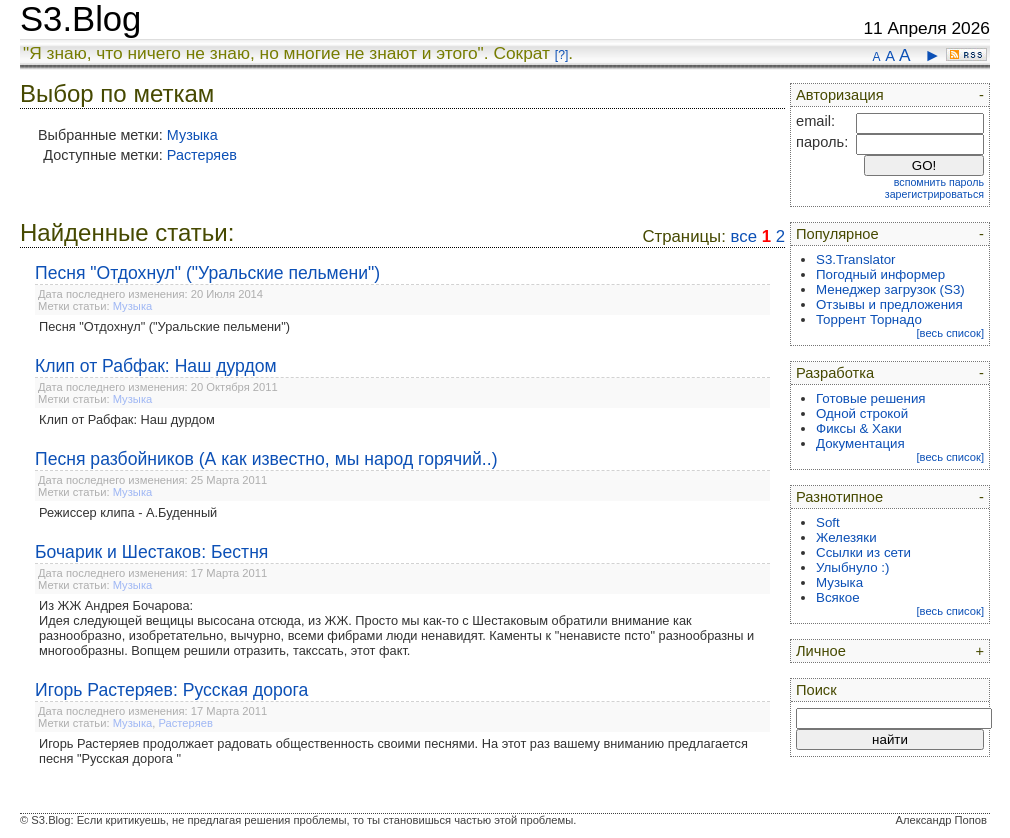 Image resolution: width=1010 pixels, height=838 pixels. I want to click on Популярное, so click(837, 234).